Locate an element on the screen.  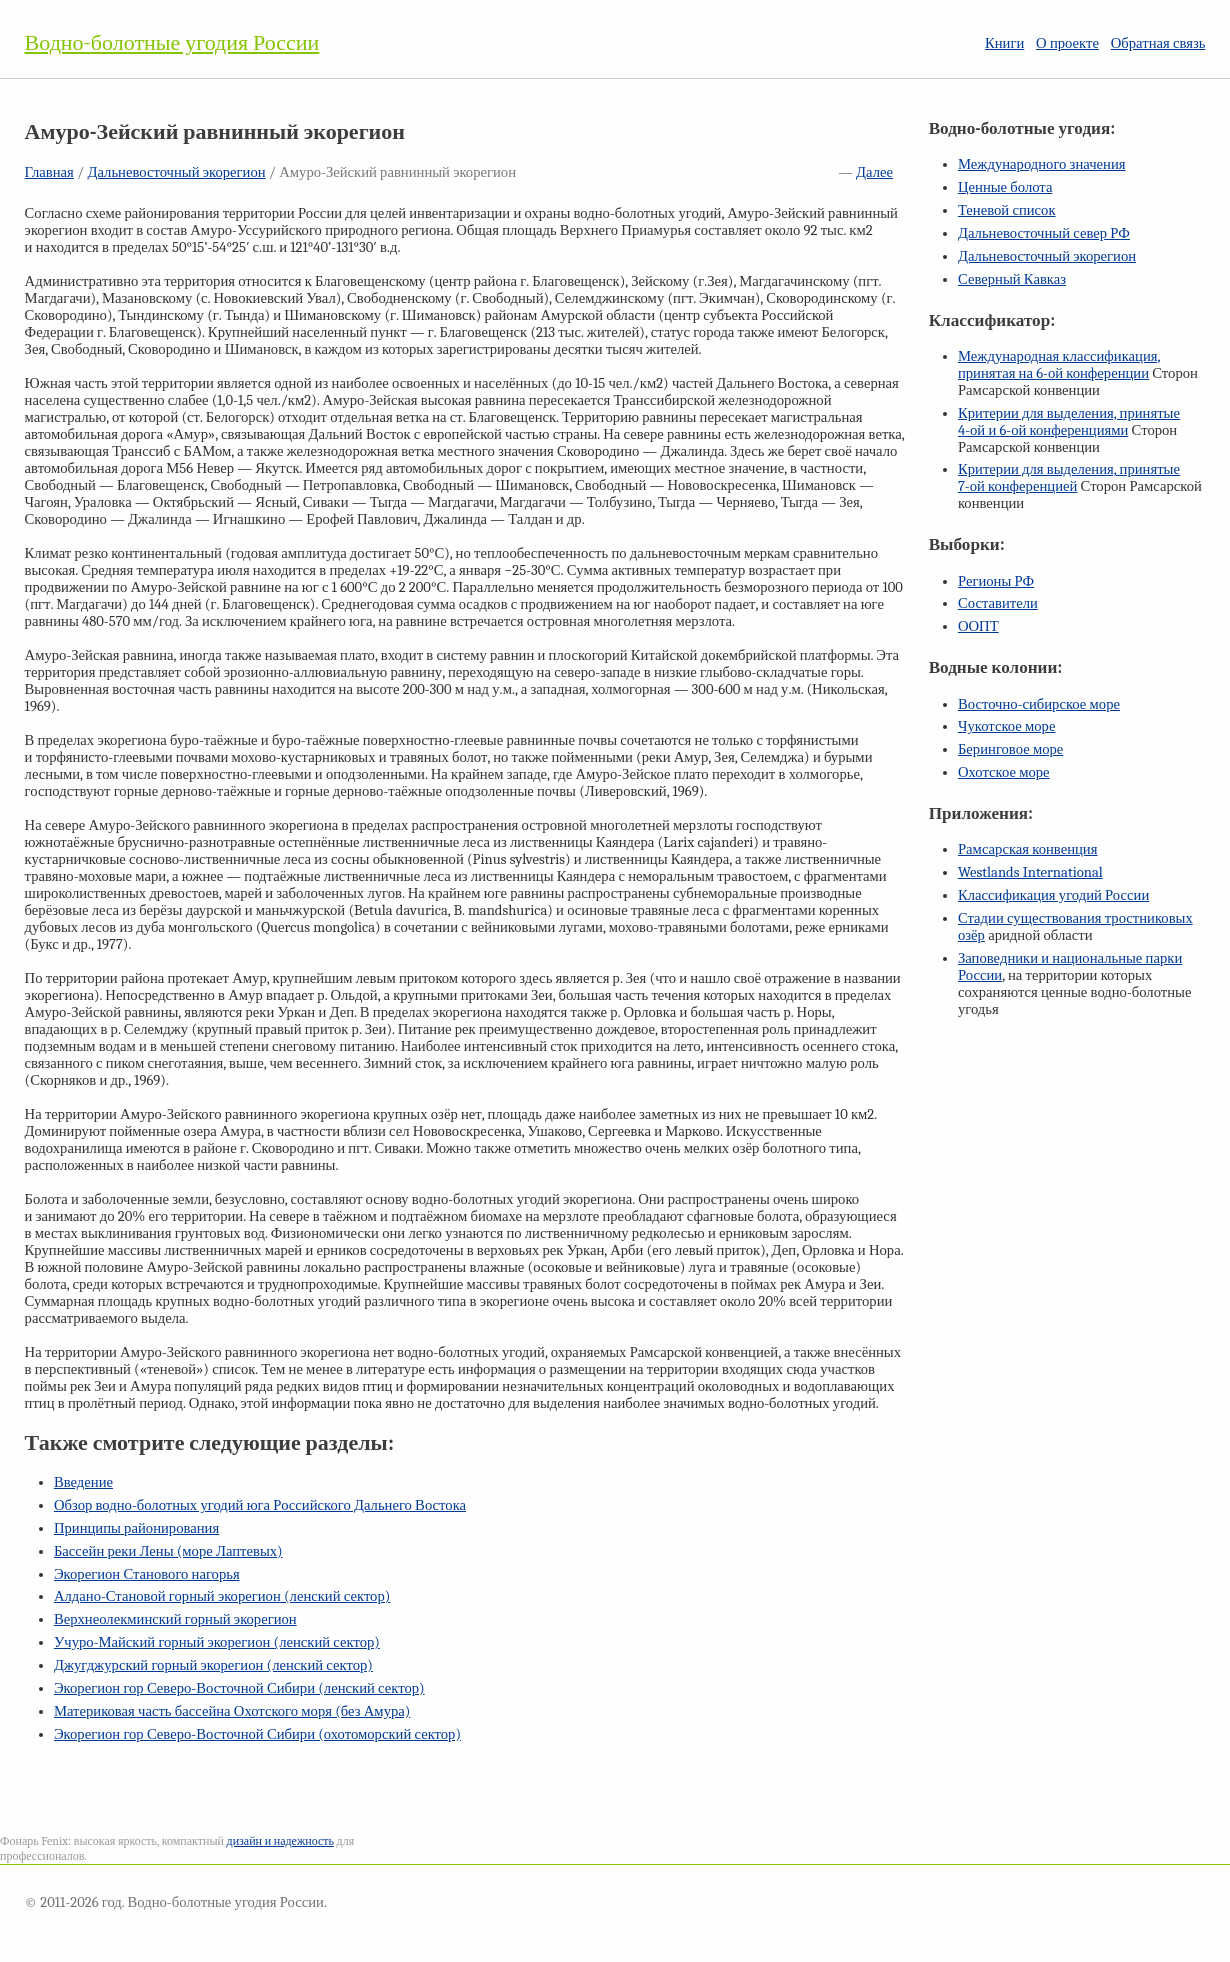
Экорегион гор Северо-Восточной Сибири (ленский сектор) is located at coordinates (239, 1688).